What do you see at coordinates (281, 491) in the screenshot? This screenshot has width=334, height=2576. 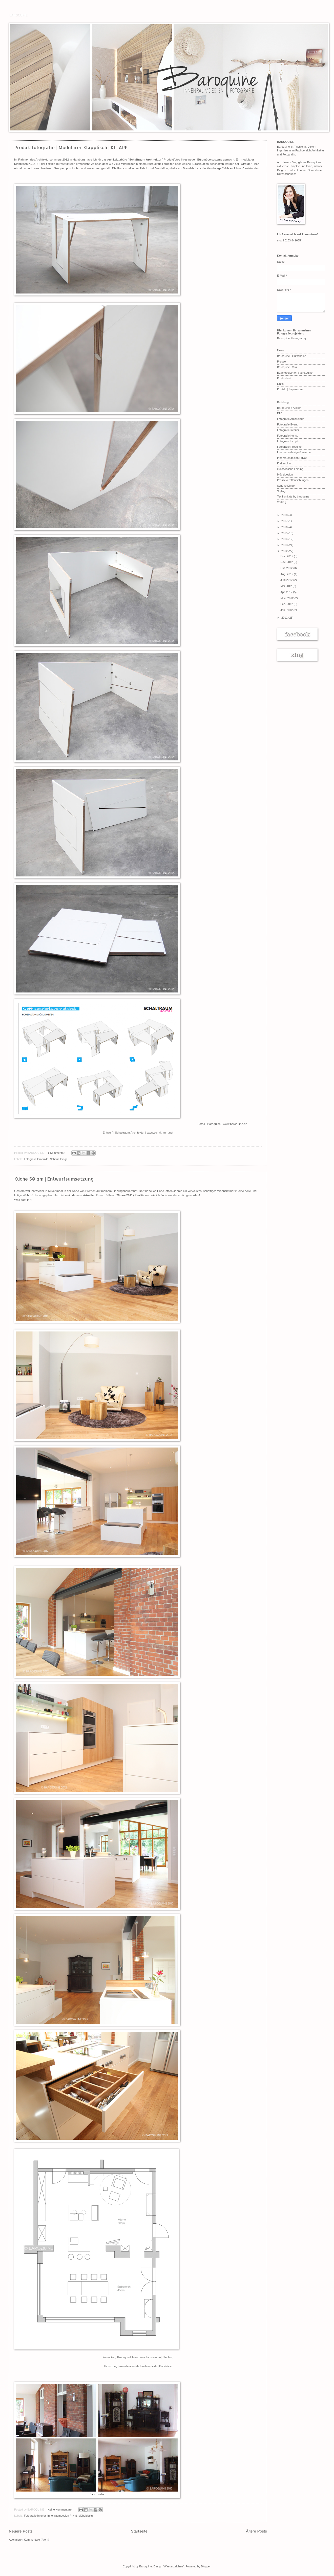 I see `Styling` at bounding box center [281, 491].